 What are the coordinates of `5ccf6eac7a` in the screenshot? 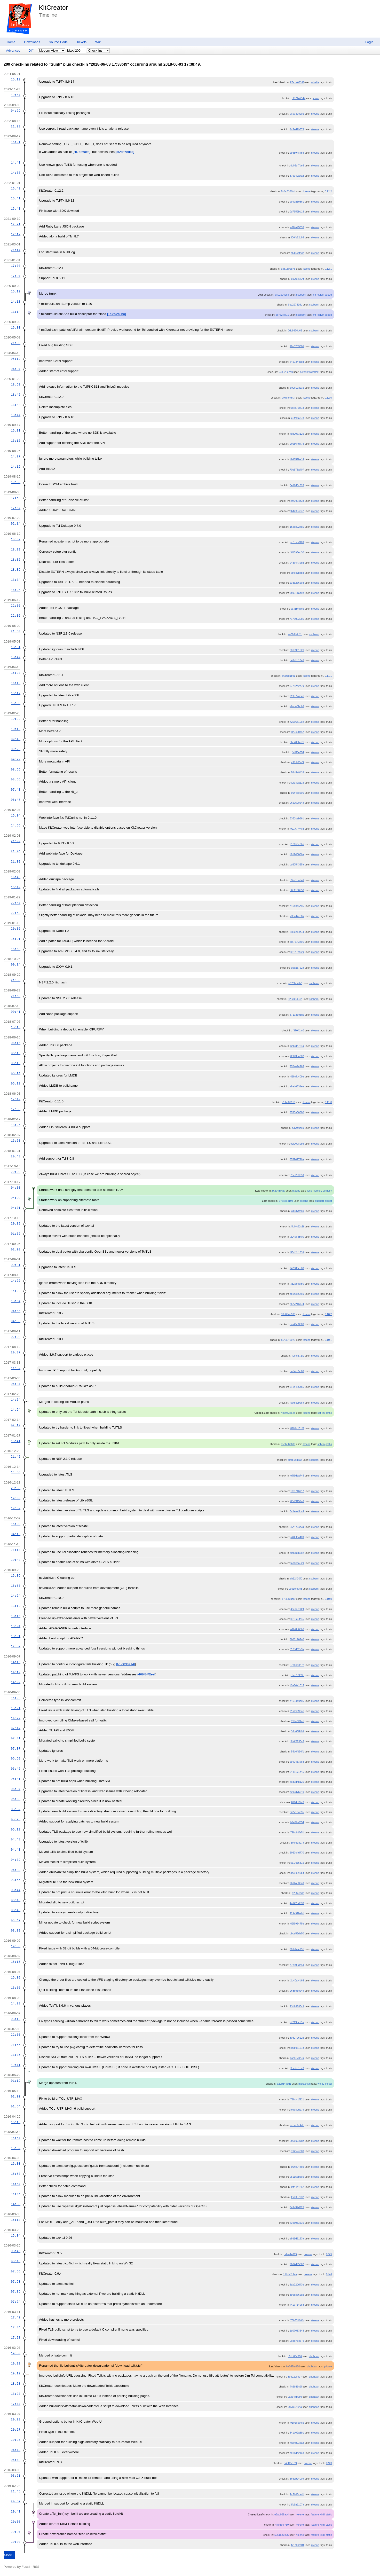 It's located at (297, 1842).